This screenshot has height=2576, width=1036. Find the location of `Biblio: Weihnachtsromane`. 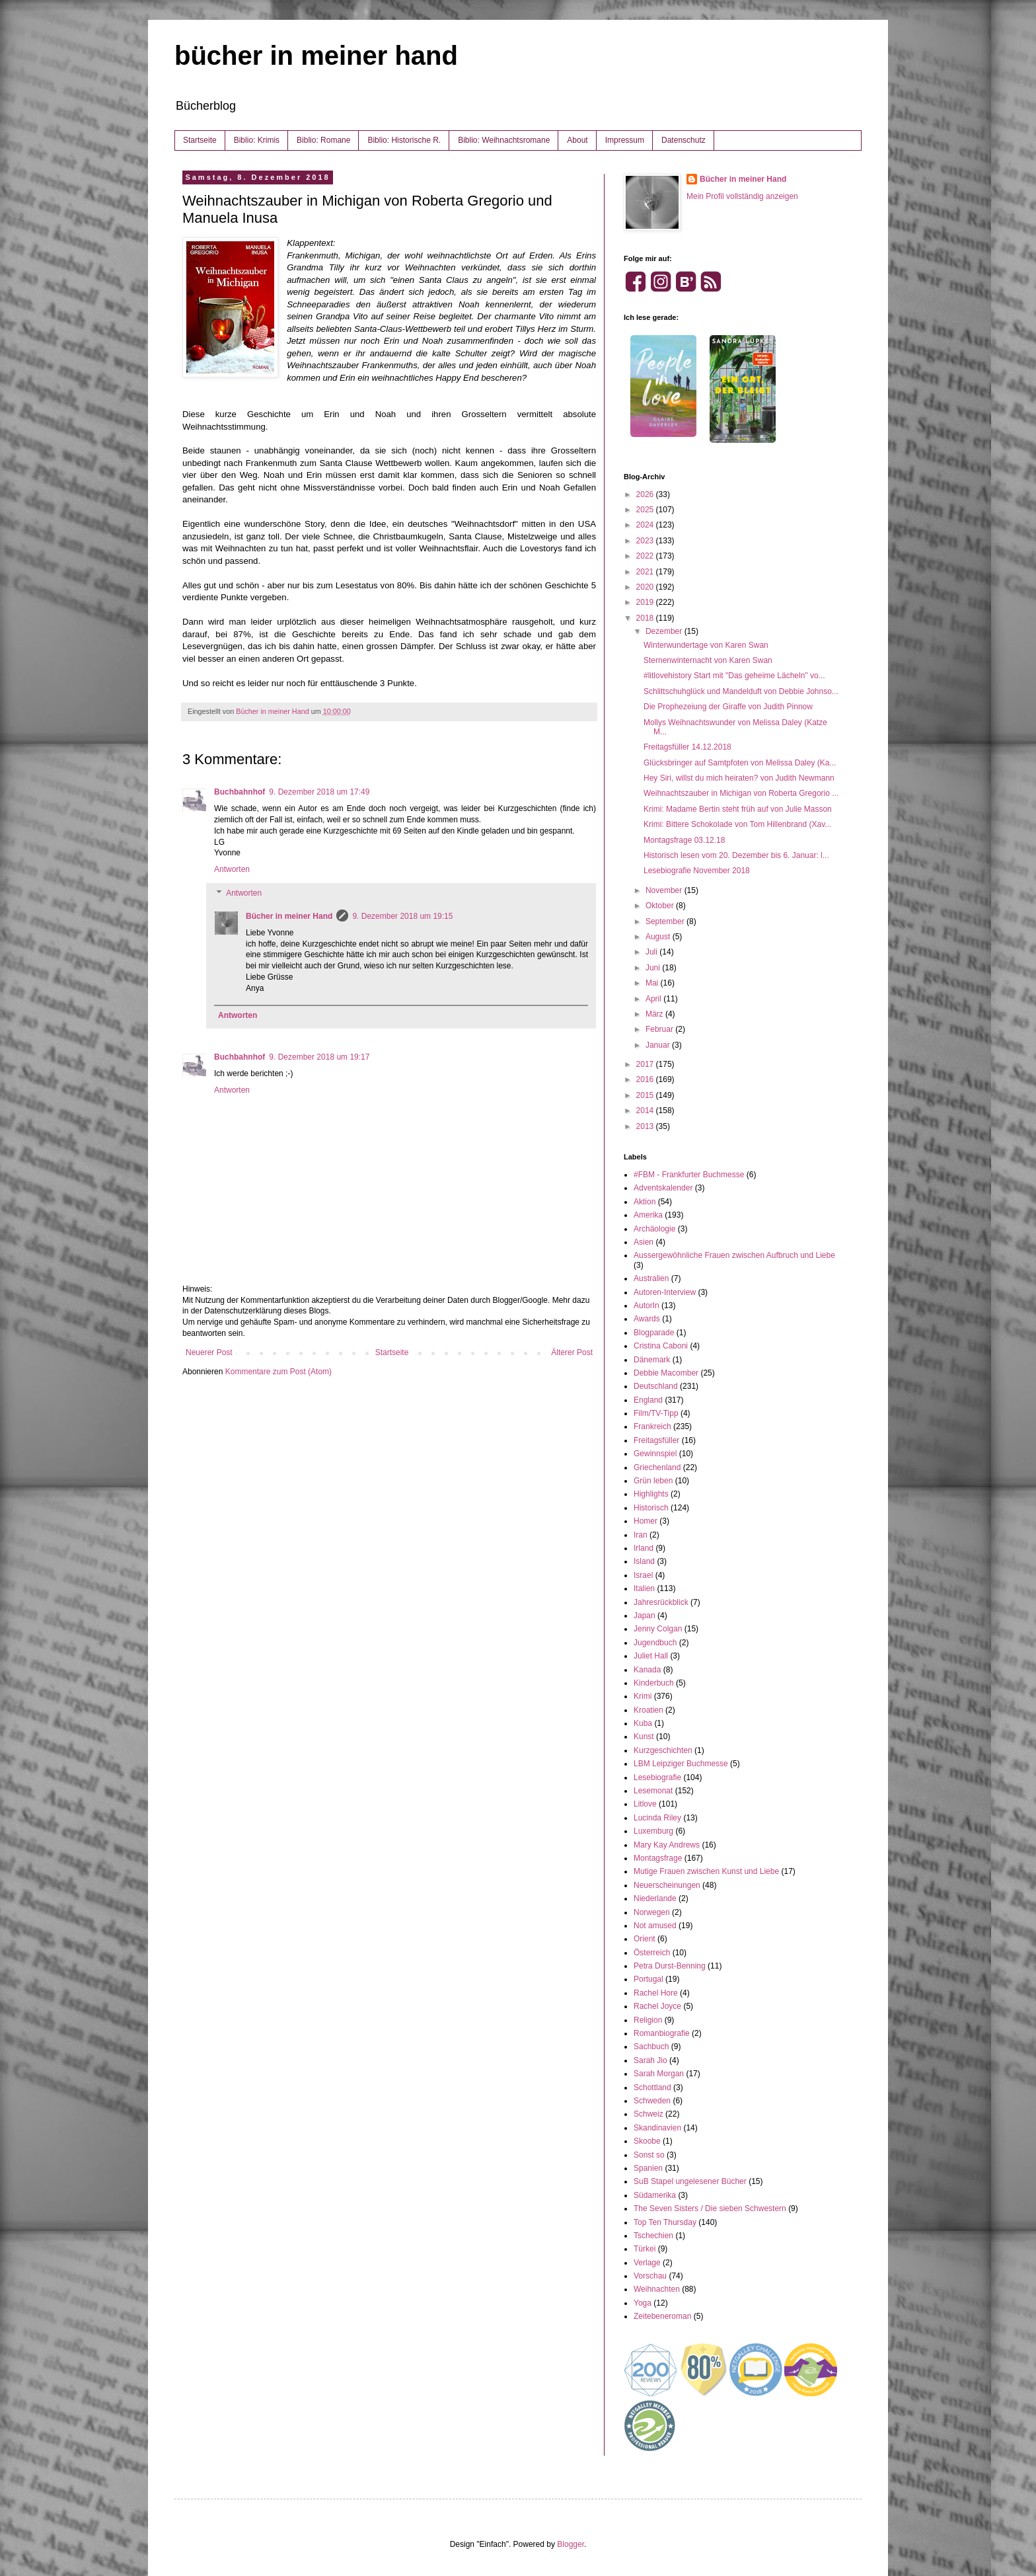

Biblio: Weihnachtsromane is located at coordinates (504, 140).